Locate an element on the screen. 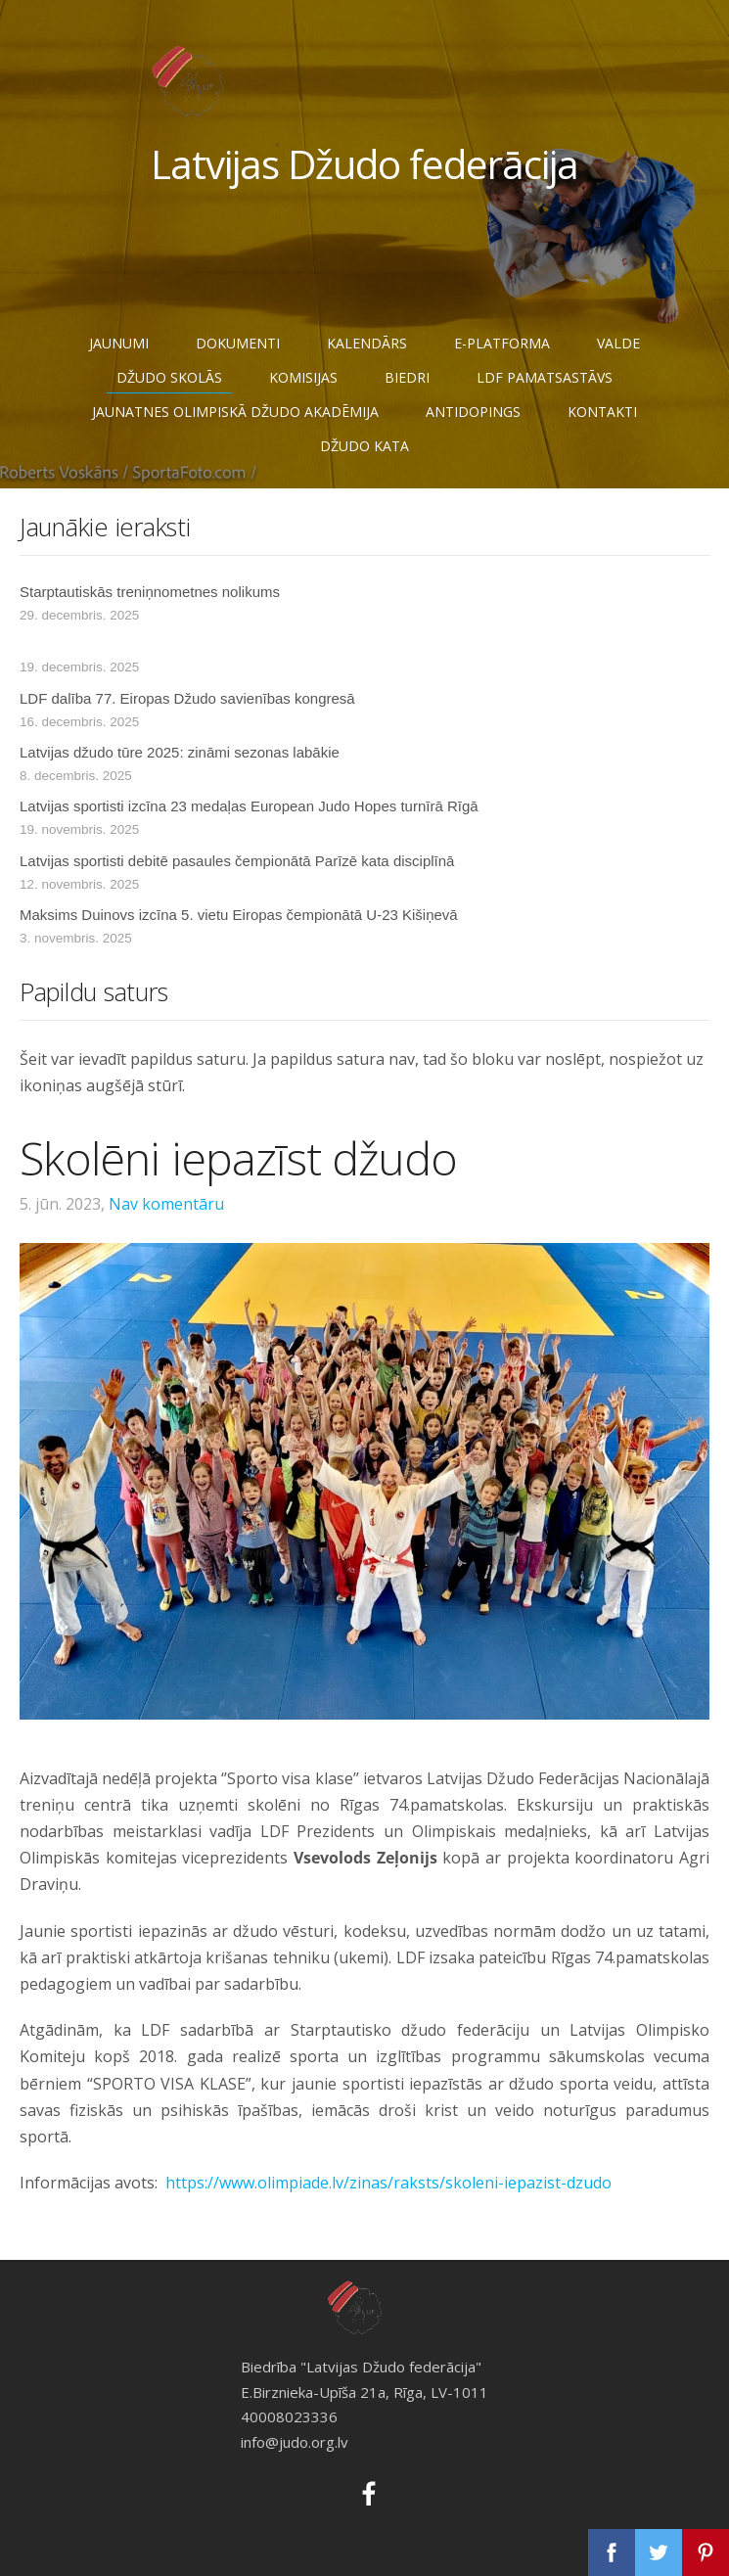 Image resolution: width=729 pixels, height=2576 pixels. Skolēni iepazīst džudo is located at coordinates (239, 1158).